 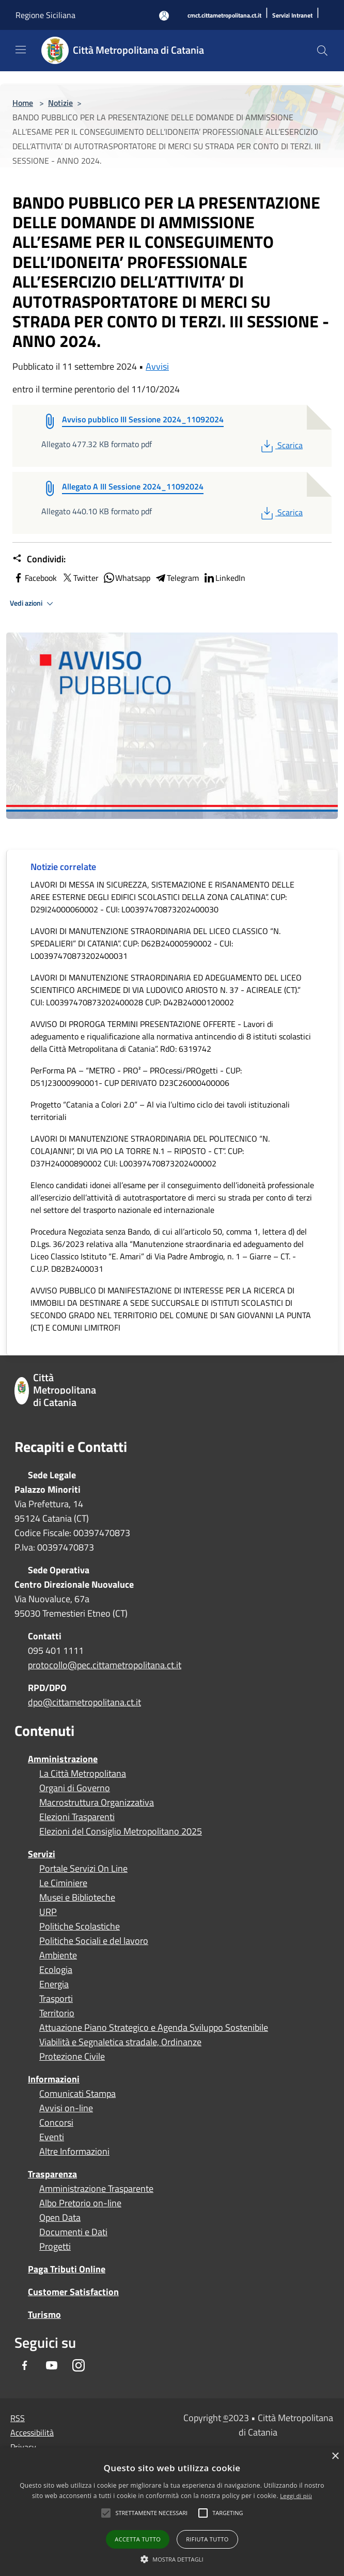 I want to click on LinkedIn, so click(x=224, y=578).